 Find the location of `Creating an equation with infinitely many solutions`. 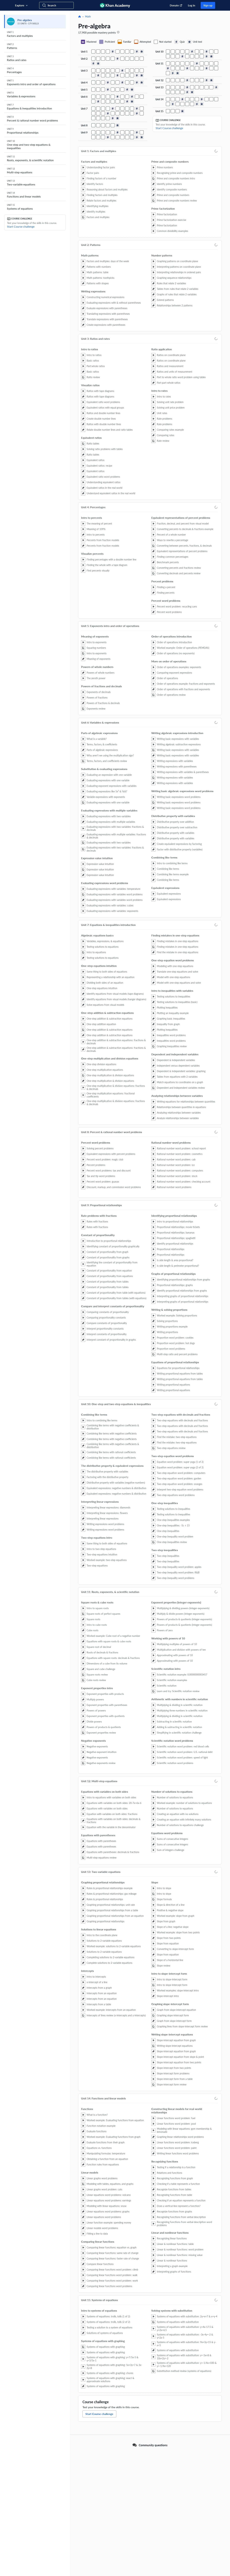

Creating an equation with infinitely many solutions is located at coordinates (184, 1819).